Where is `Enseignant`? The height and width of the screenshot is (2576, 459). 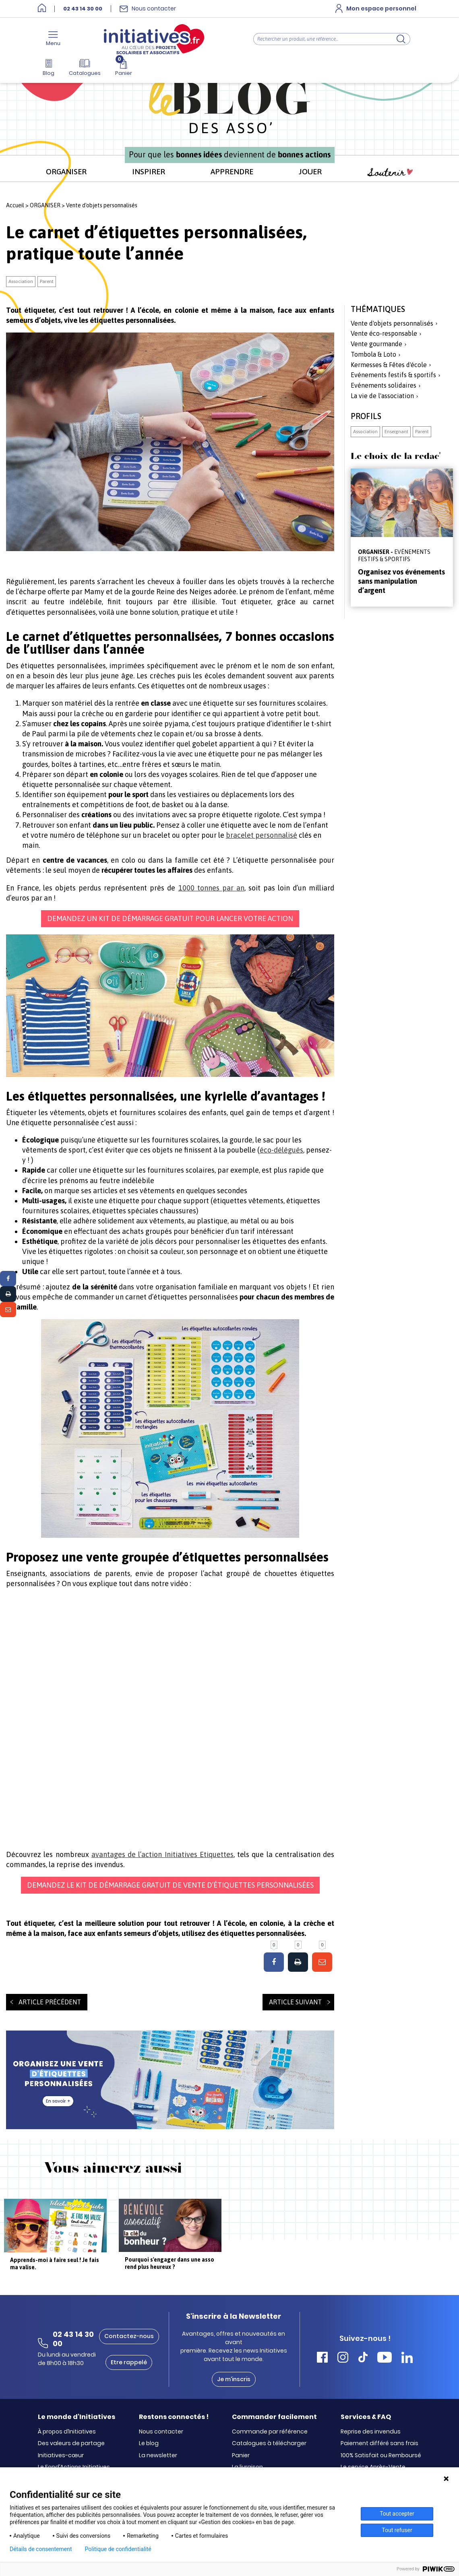
Enseignant is located at coordinates (396, 431).